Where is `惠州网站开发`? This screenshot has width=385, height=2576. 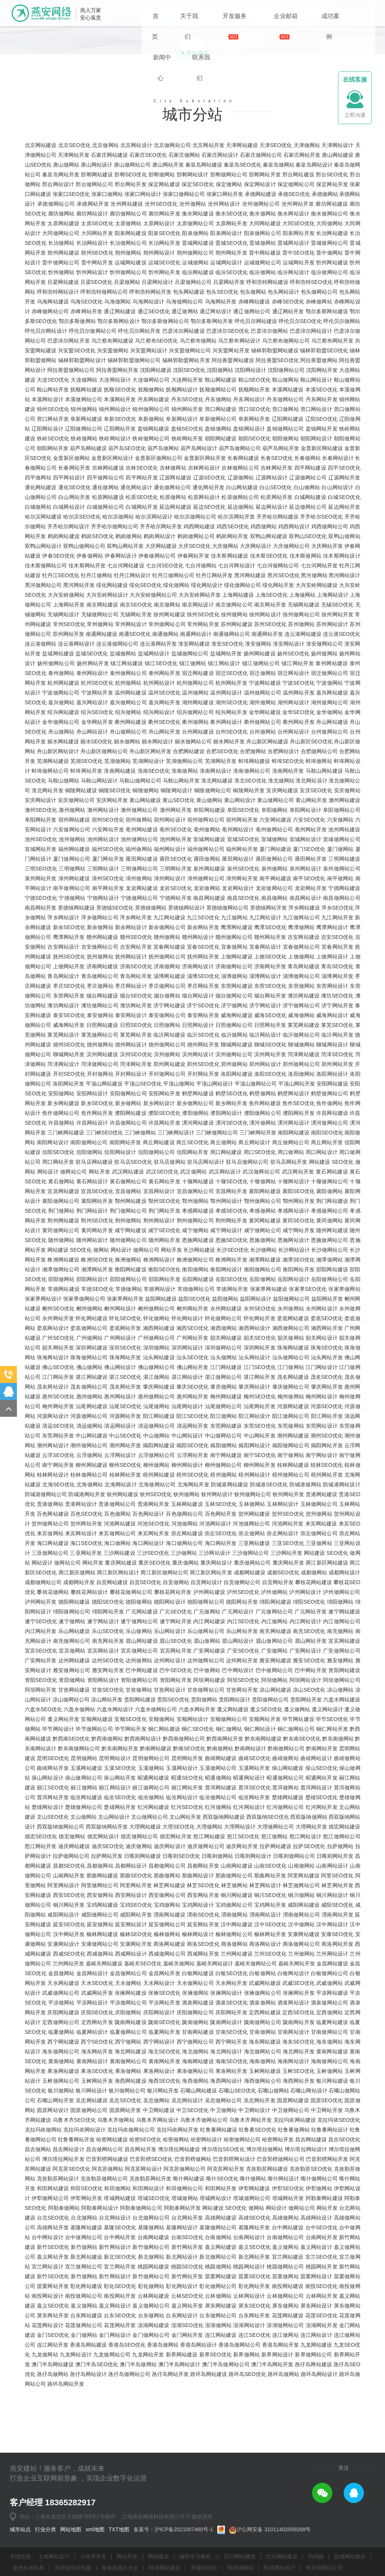
惠州网站开发 is located at coordinates (193, 1532).